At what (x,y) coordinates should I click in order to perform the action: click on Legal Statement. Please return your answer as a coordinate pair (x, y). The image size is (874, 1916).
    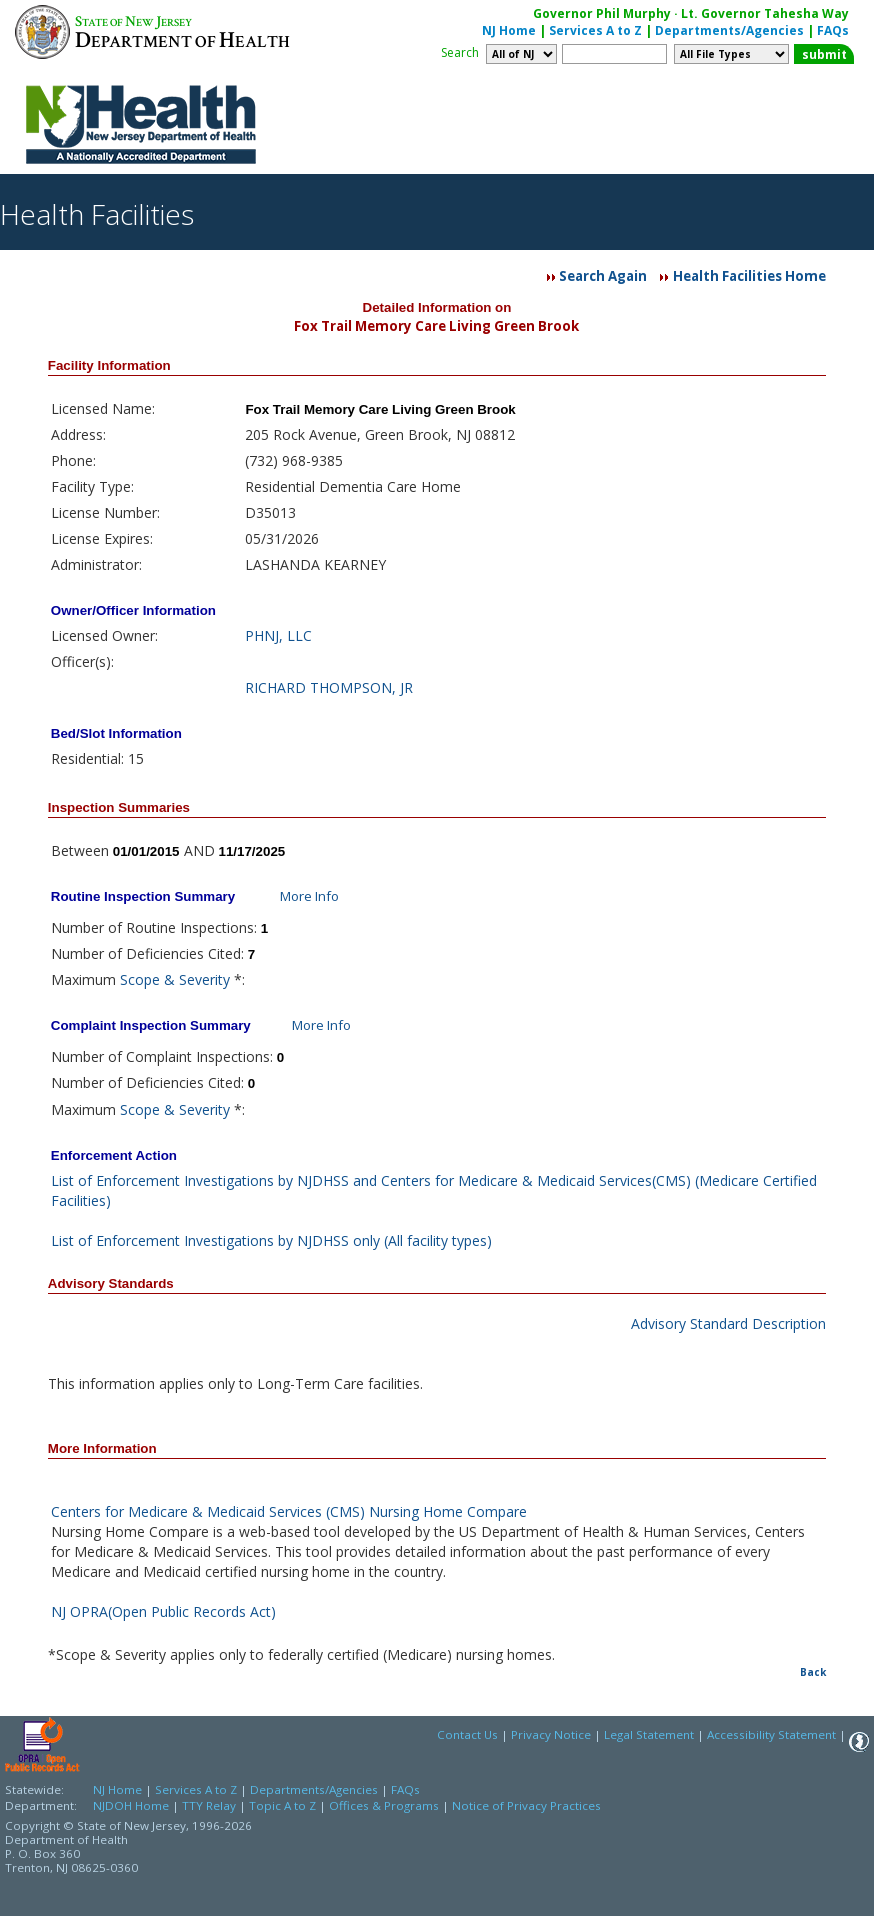
    Looking at the image, I should click on (649, 1734).